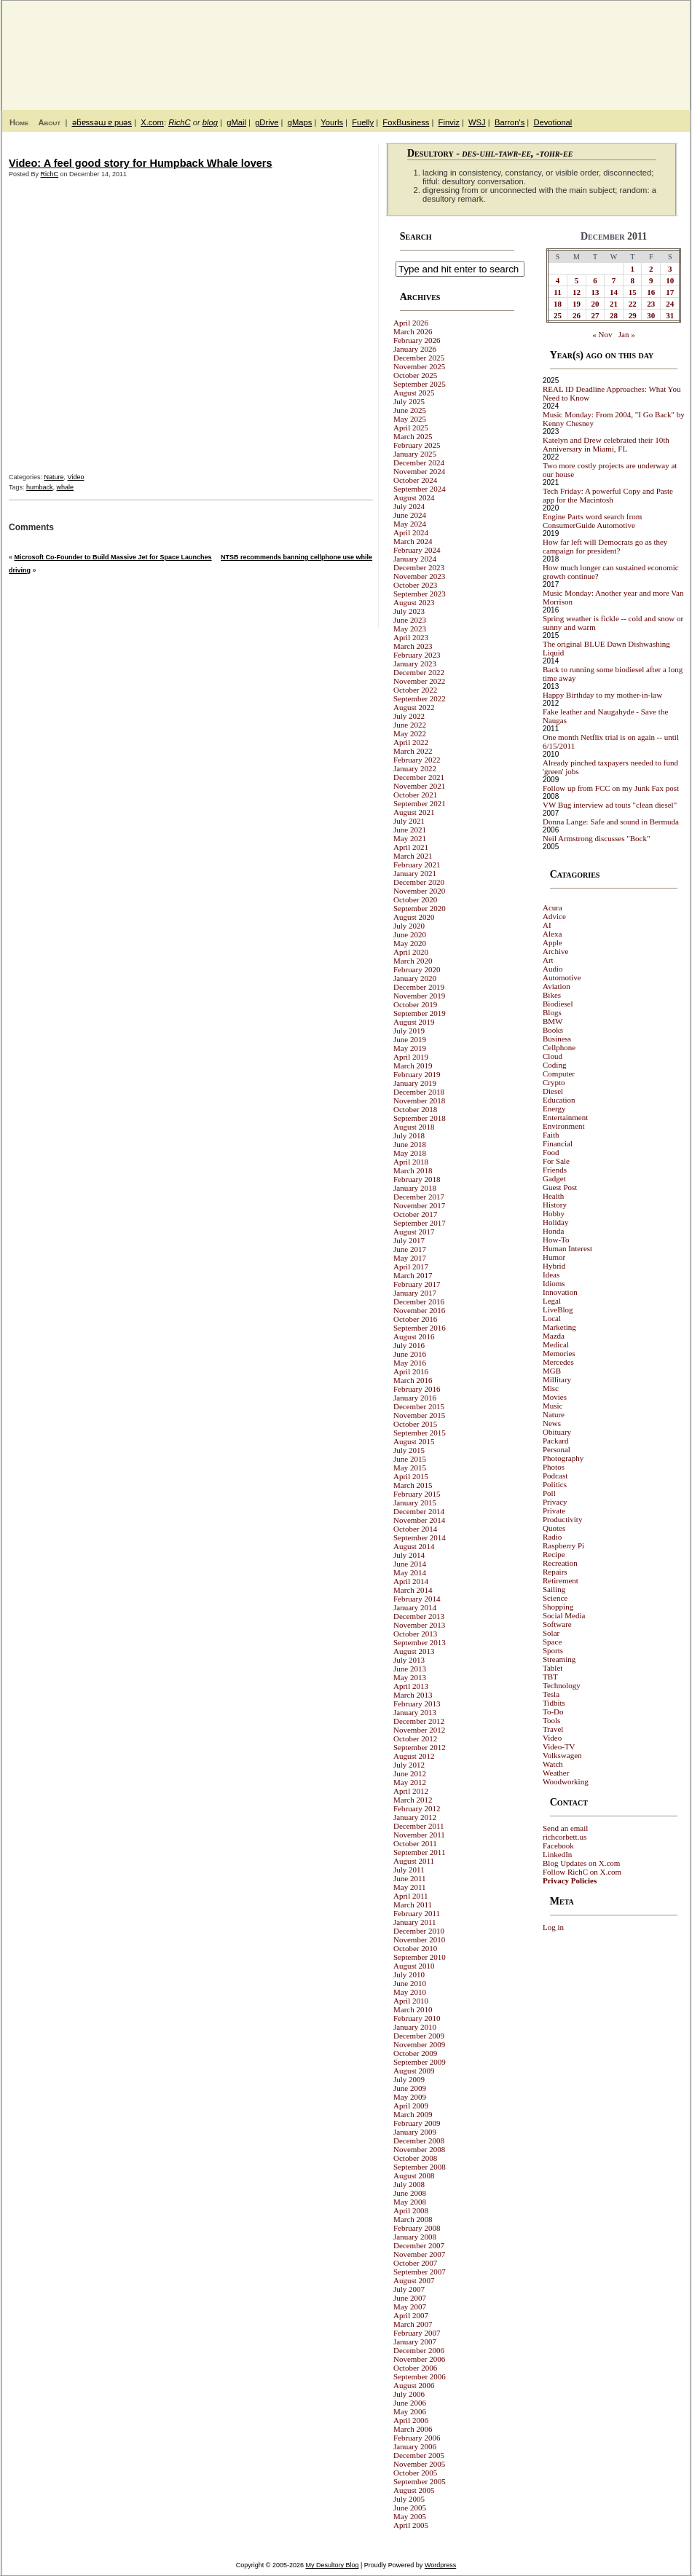 This screenshot has height=2576, width=692. What do you see at coordinates (409, 2507) in the screenshot?
I see `June 2005` at bounding box center [409, 2507].